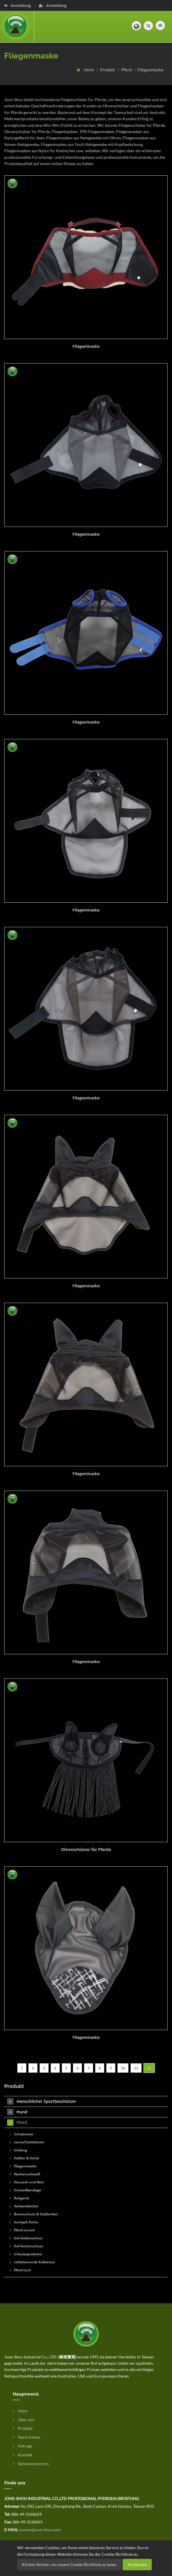 Image resolution: width=172 pixels, height=2576 pixels. What do you see at coordinates (26, 2246) in the screenshot?
I see `Gel-Kettenschutz` at bounding box center [26, 2246].